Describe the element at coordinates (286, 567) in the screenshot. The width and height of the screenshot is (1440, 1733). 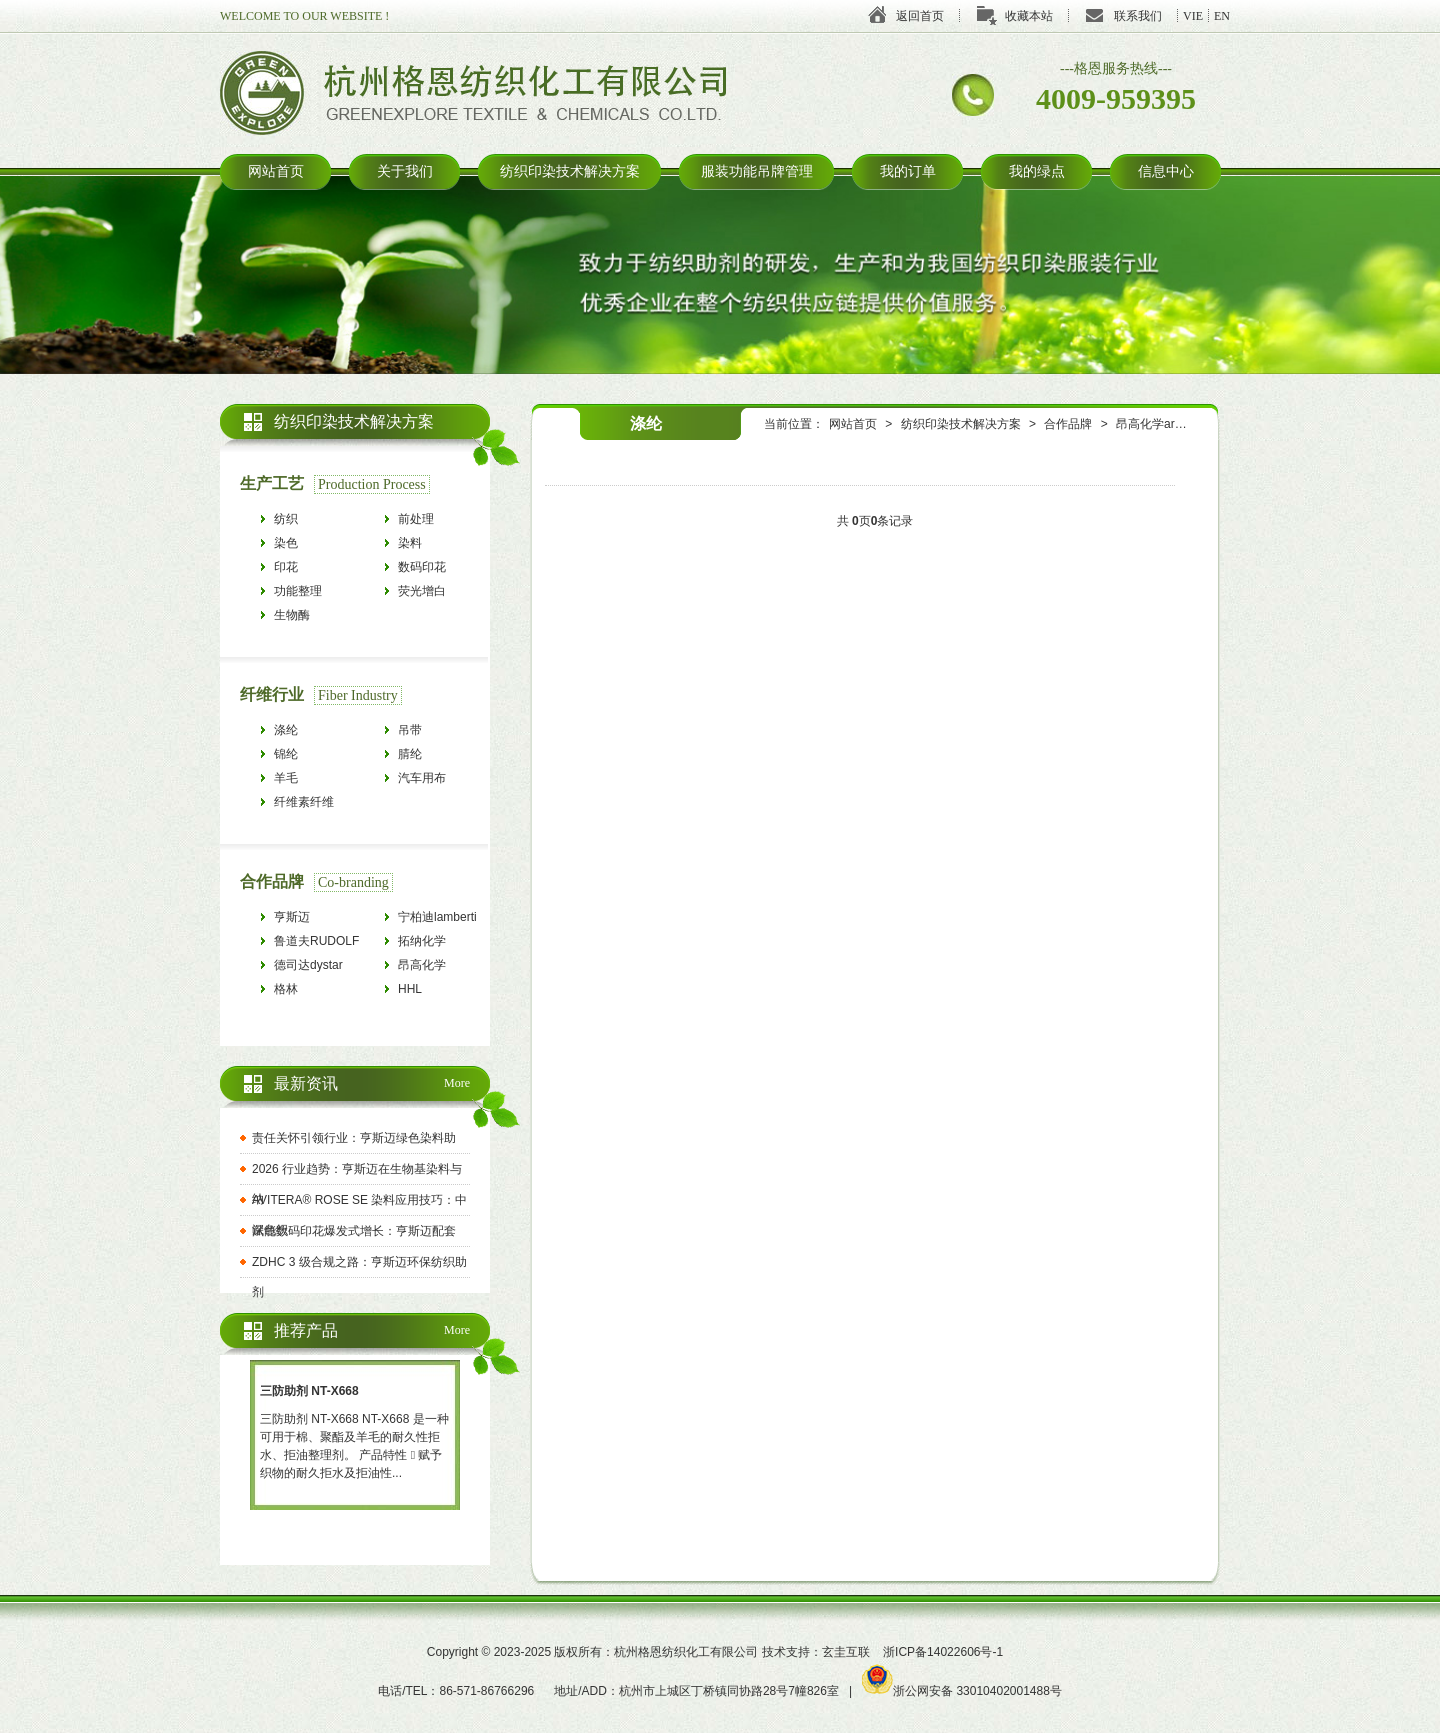
I see `印花` at that location.